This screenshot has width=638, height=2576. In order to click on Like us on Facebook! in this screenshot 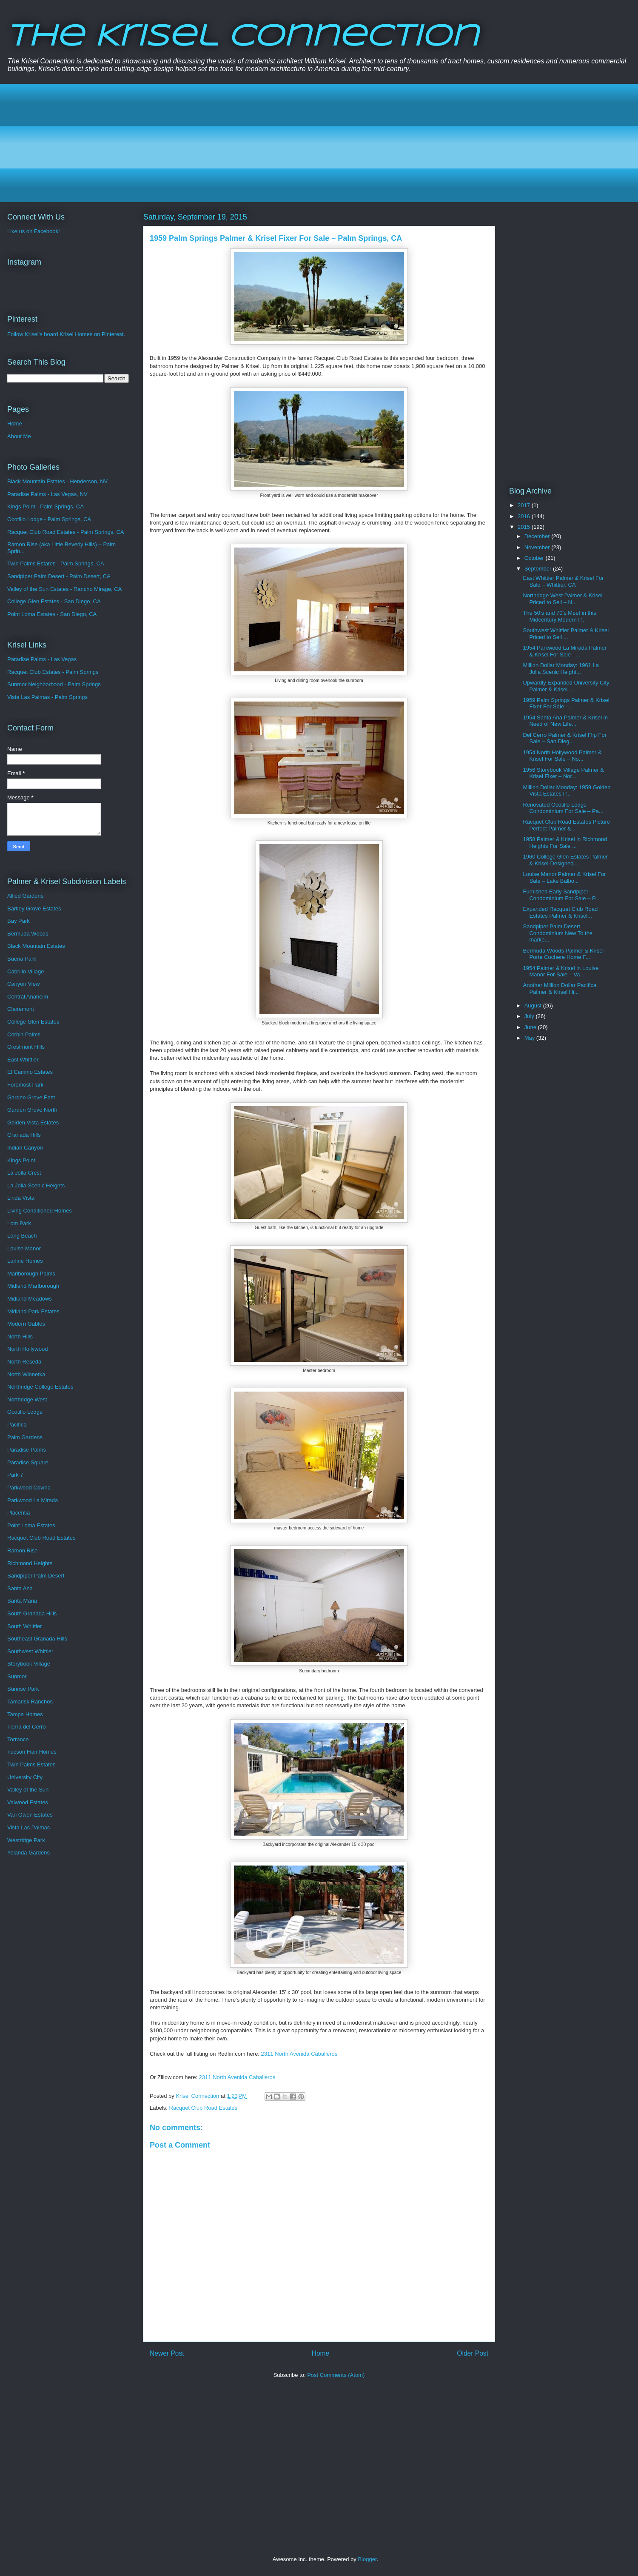, I will do `click(33, 231)`.